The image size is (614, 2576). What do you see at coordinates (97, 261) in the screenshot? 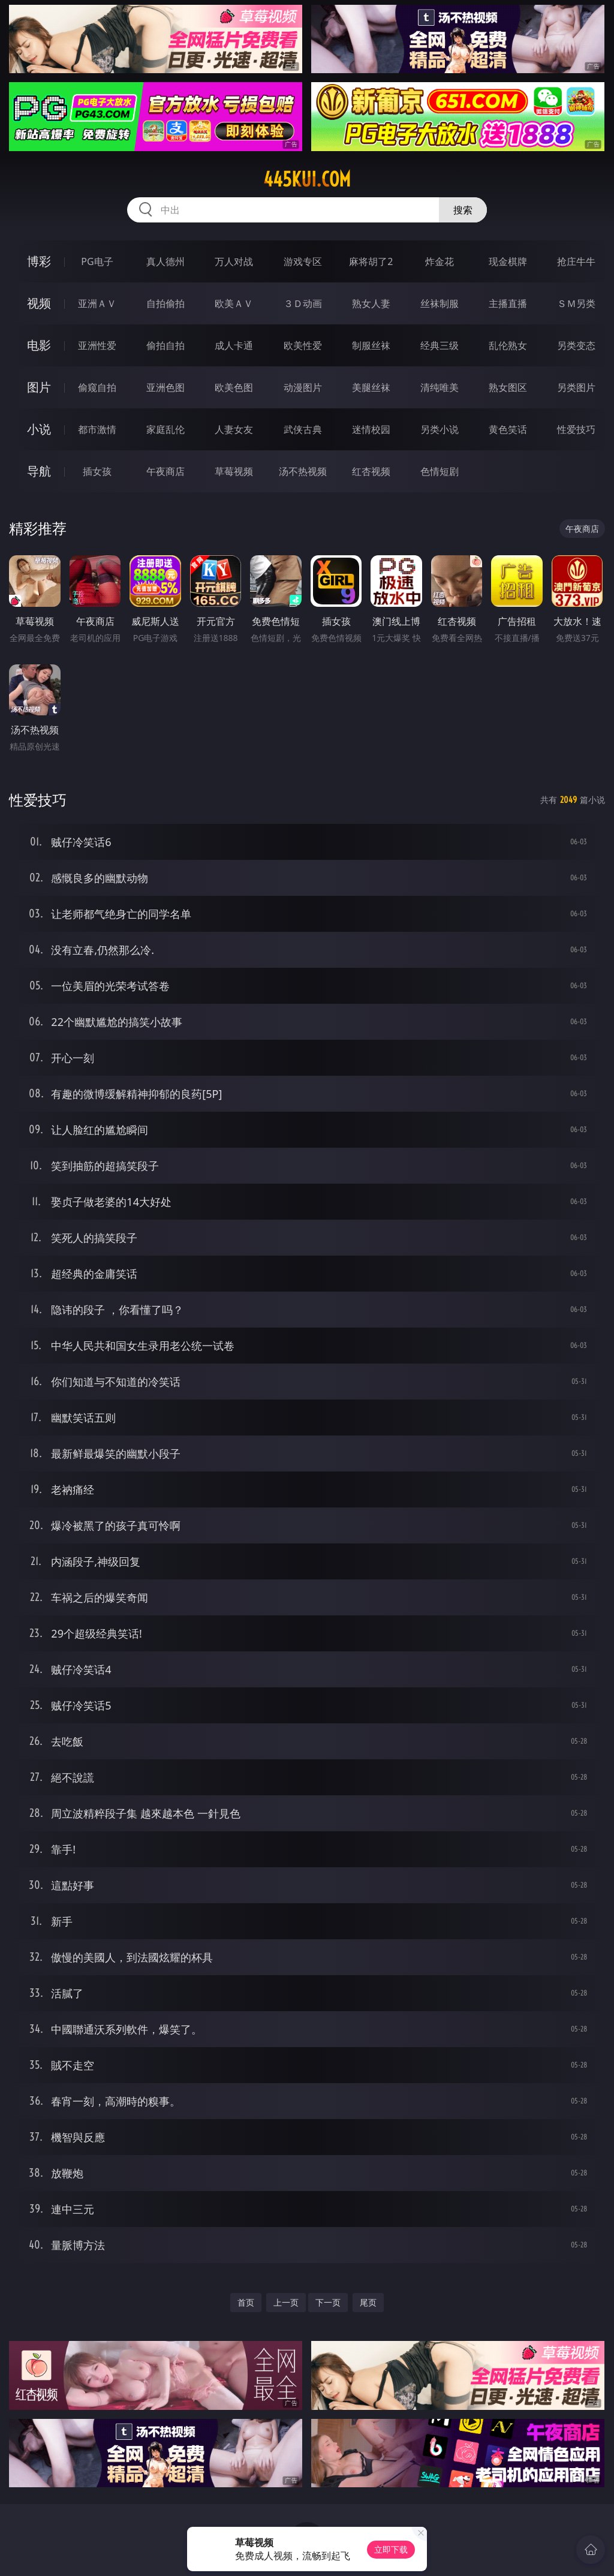
I see `PG电子` at bounding box center [97, 261].